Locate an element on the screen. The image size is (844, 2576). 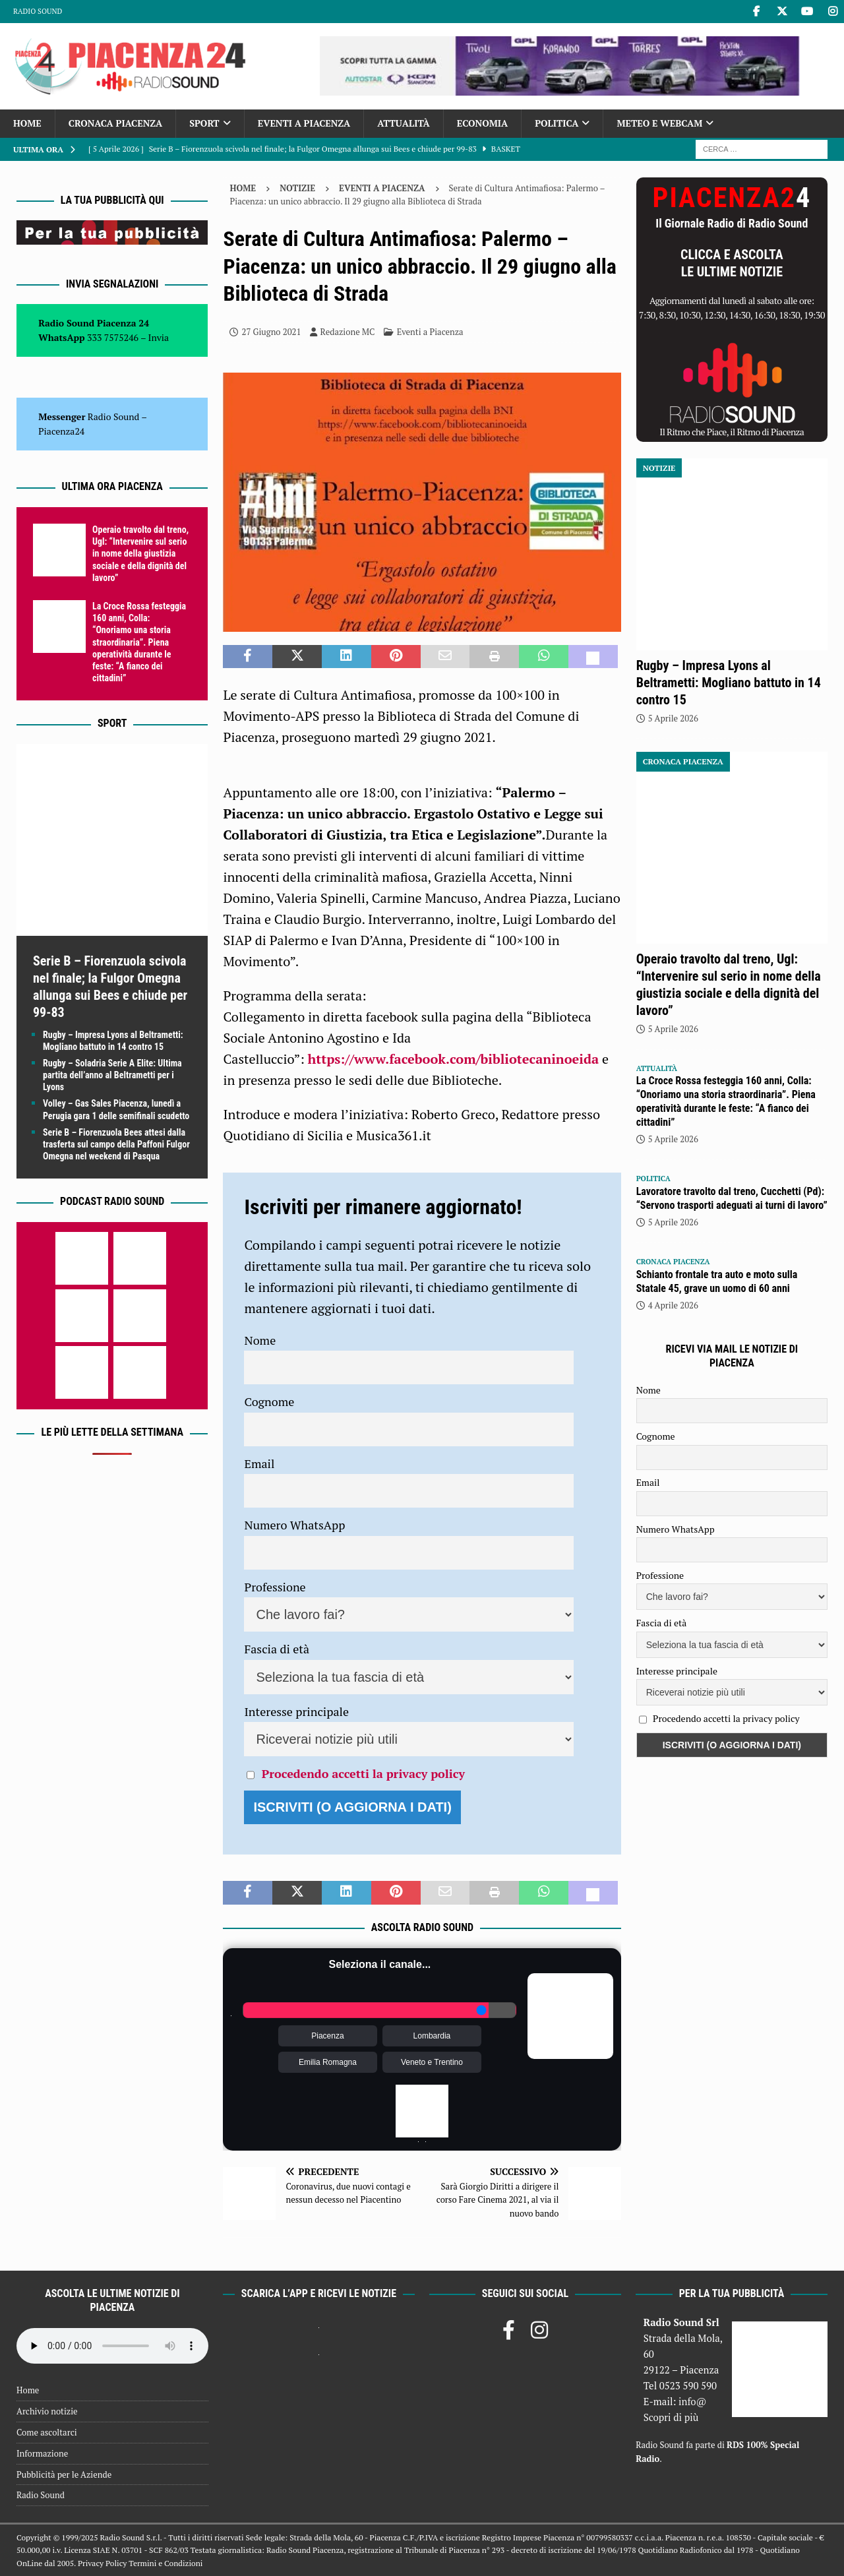
Schianto frontale tra auto e moto sulla Statale 45, grave un uomo di 60 anni is located at coordinates (717, 1281).